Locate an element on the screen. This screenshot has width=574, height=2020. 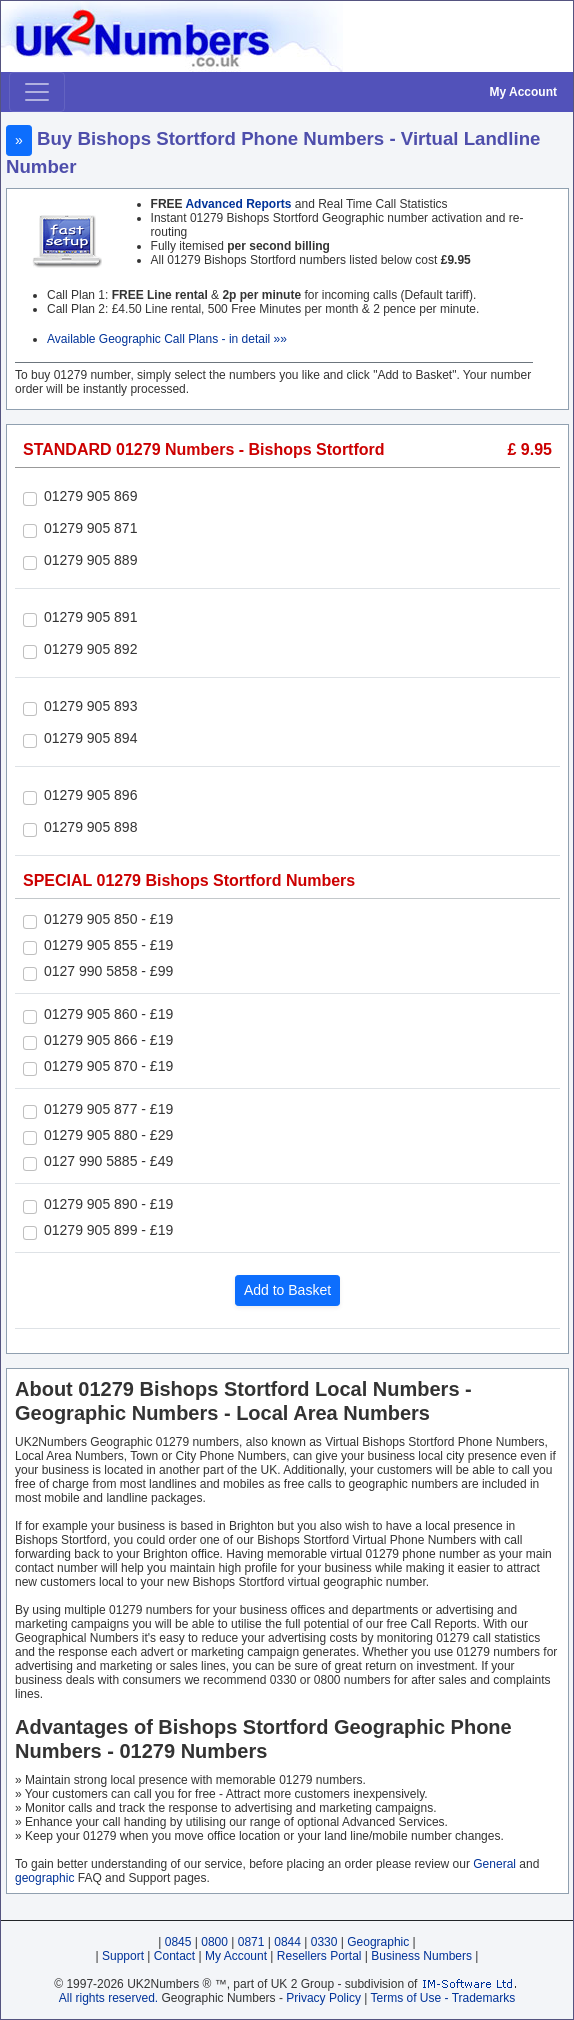
Contact is located at coordinates (174, 1956).